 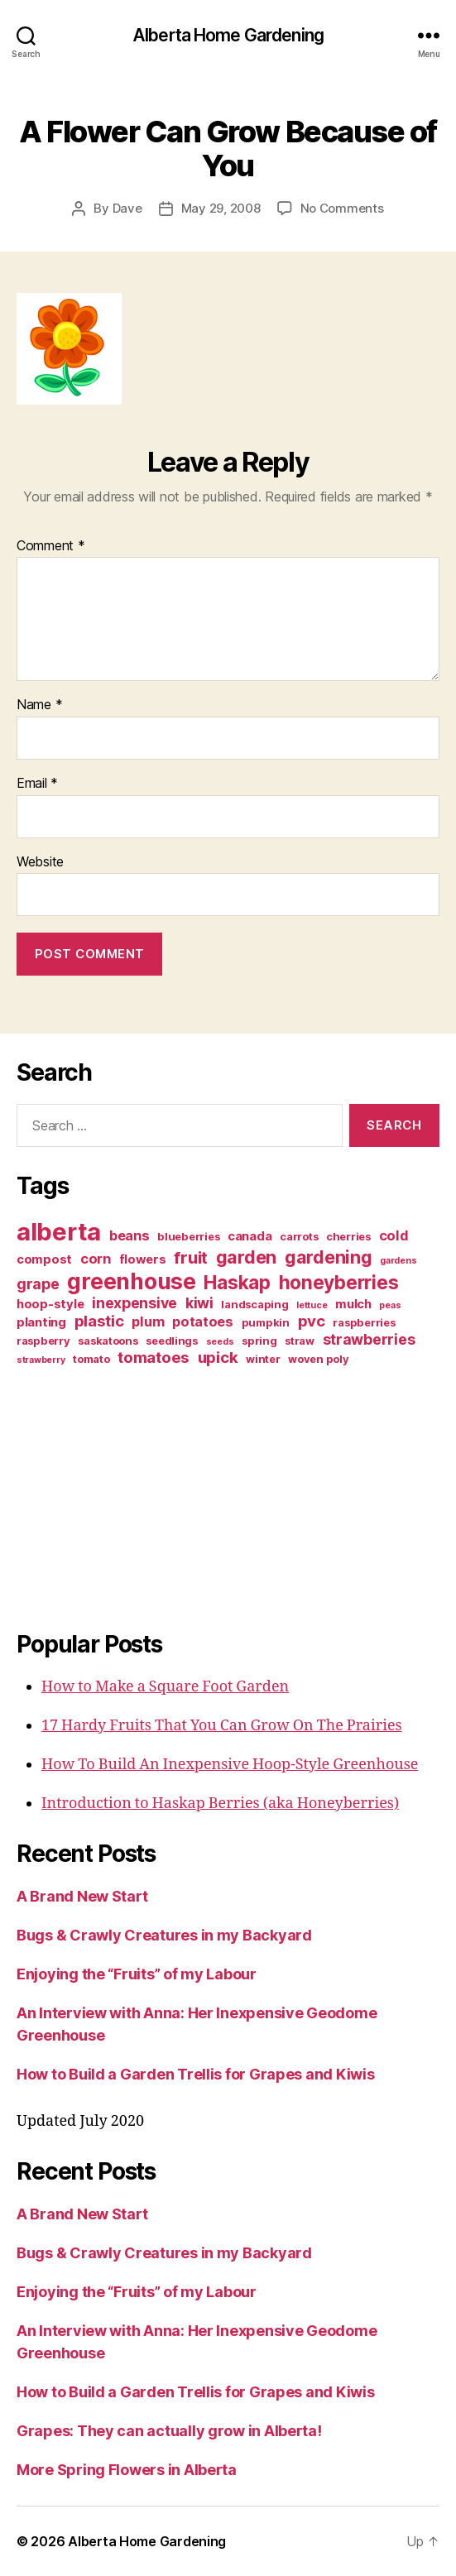 What do you see at coordinates (328, 1257) in the screenshot?
I see `gardening [gardening (10 items)]` at bounding box center [328, 1257].